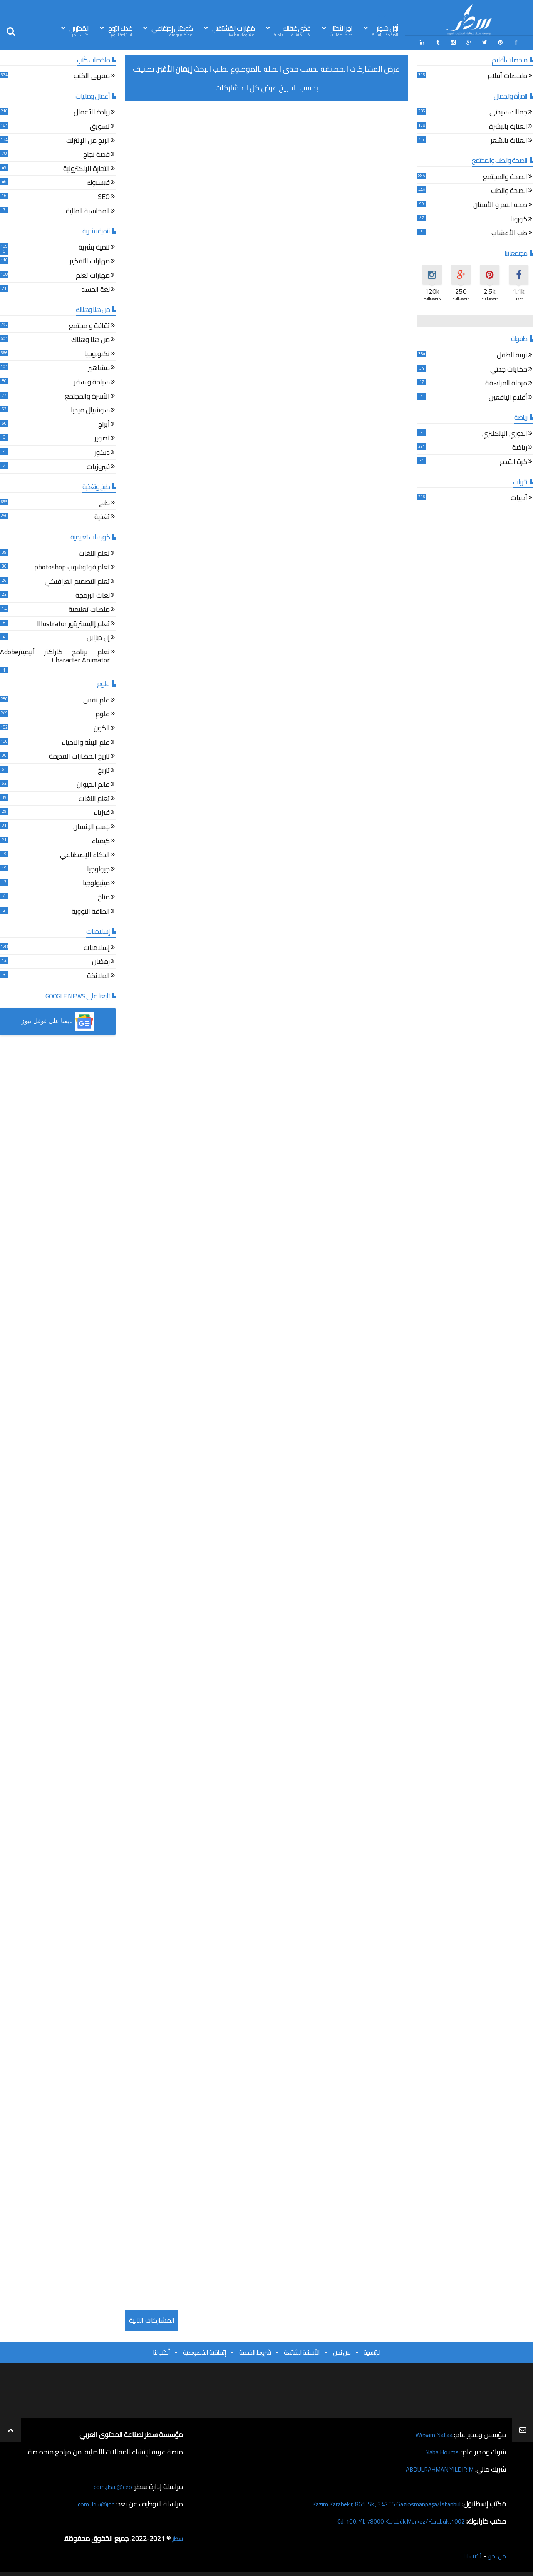  What do you see at coordinates (97, 946) in the screenshot?
I see `إسلاميات` at bounding box center [97, 946].